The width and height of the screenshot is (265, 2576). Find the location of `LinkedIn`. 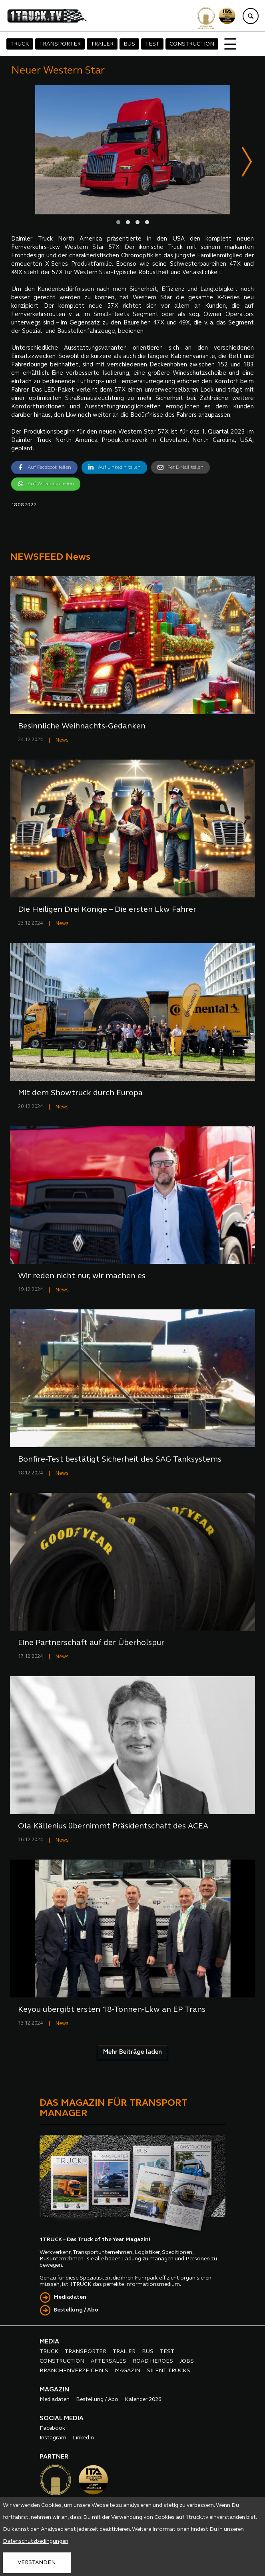

LinkedIn is located at coordinates (83, 2438).